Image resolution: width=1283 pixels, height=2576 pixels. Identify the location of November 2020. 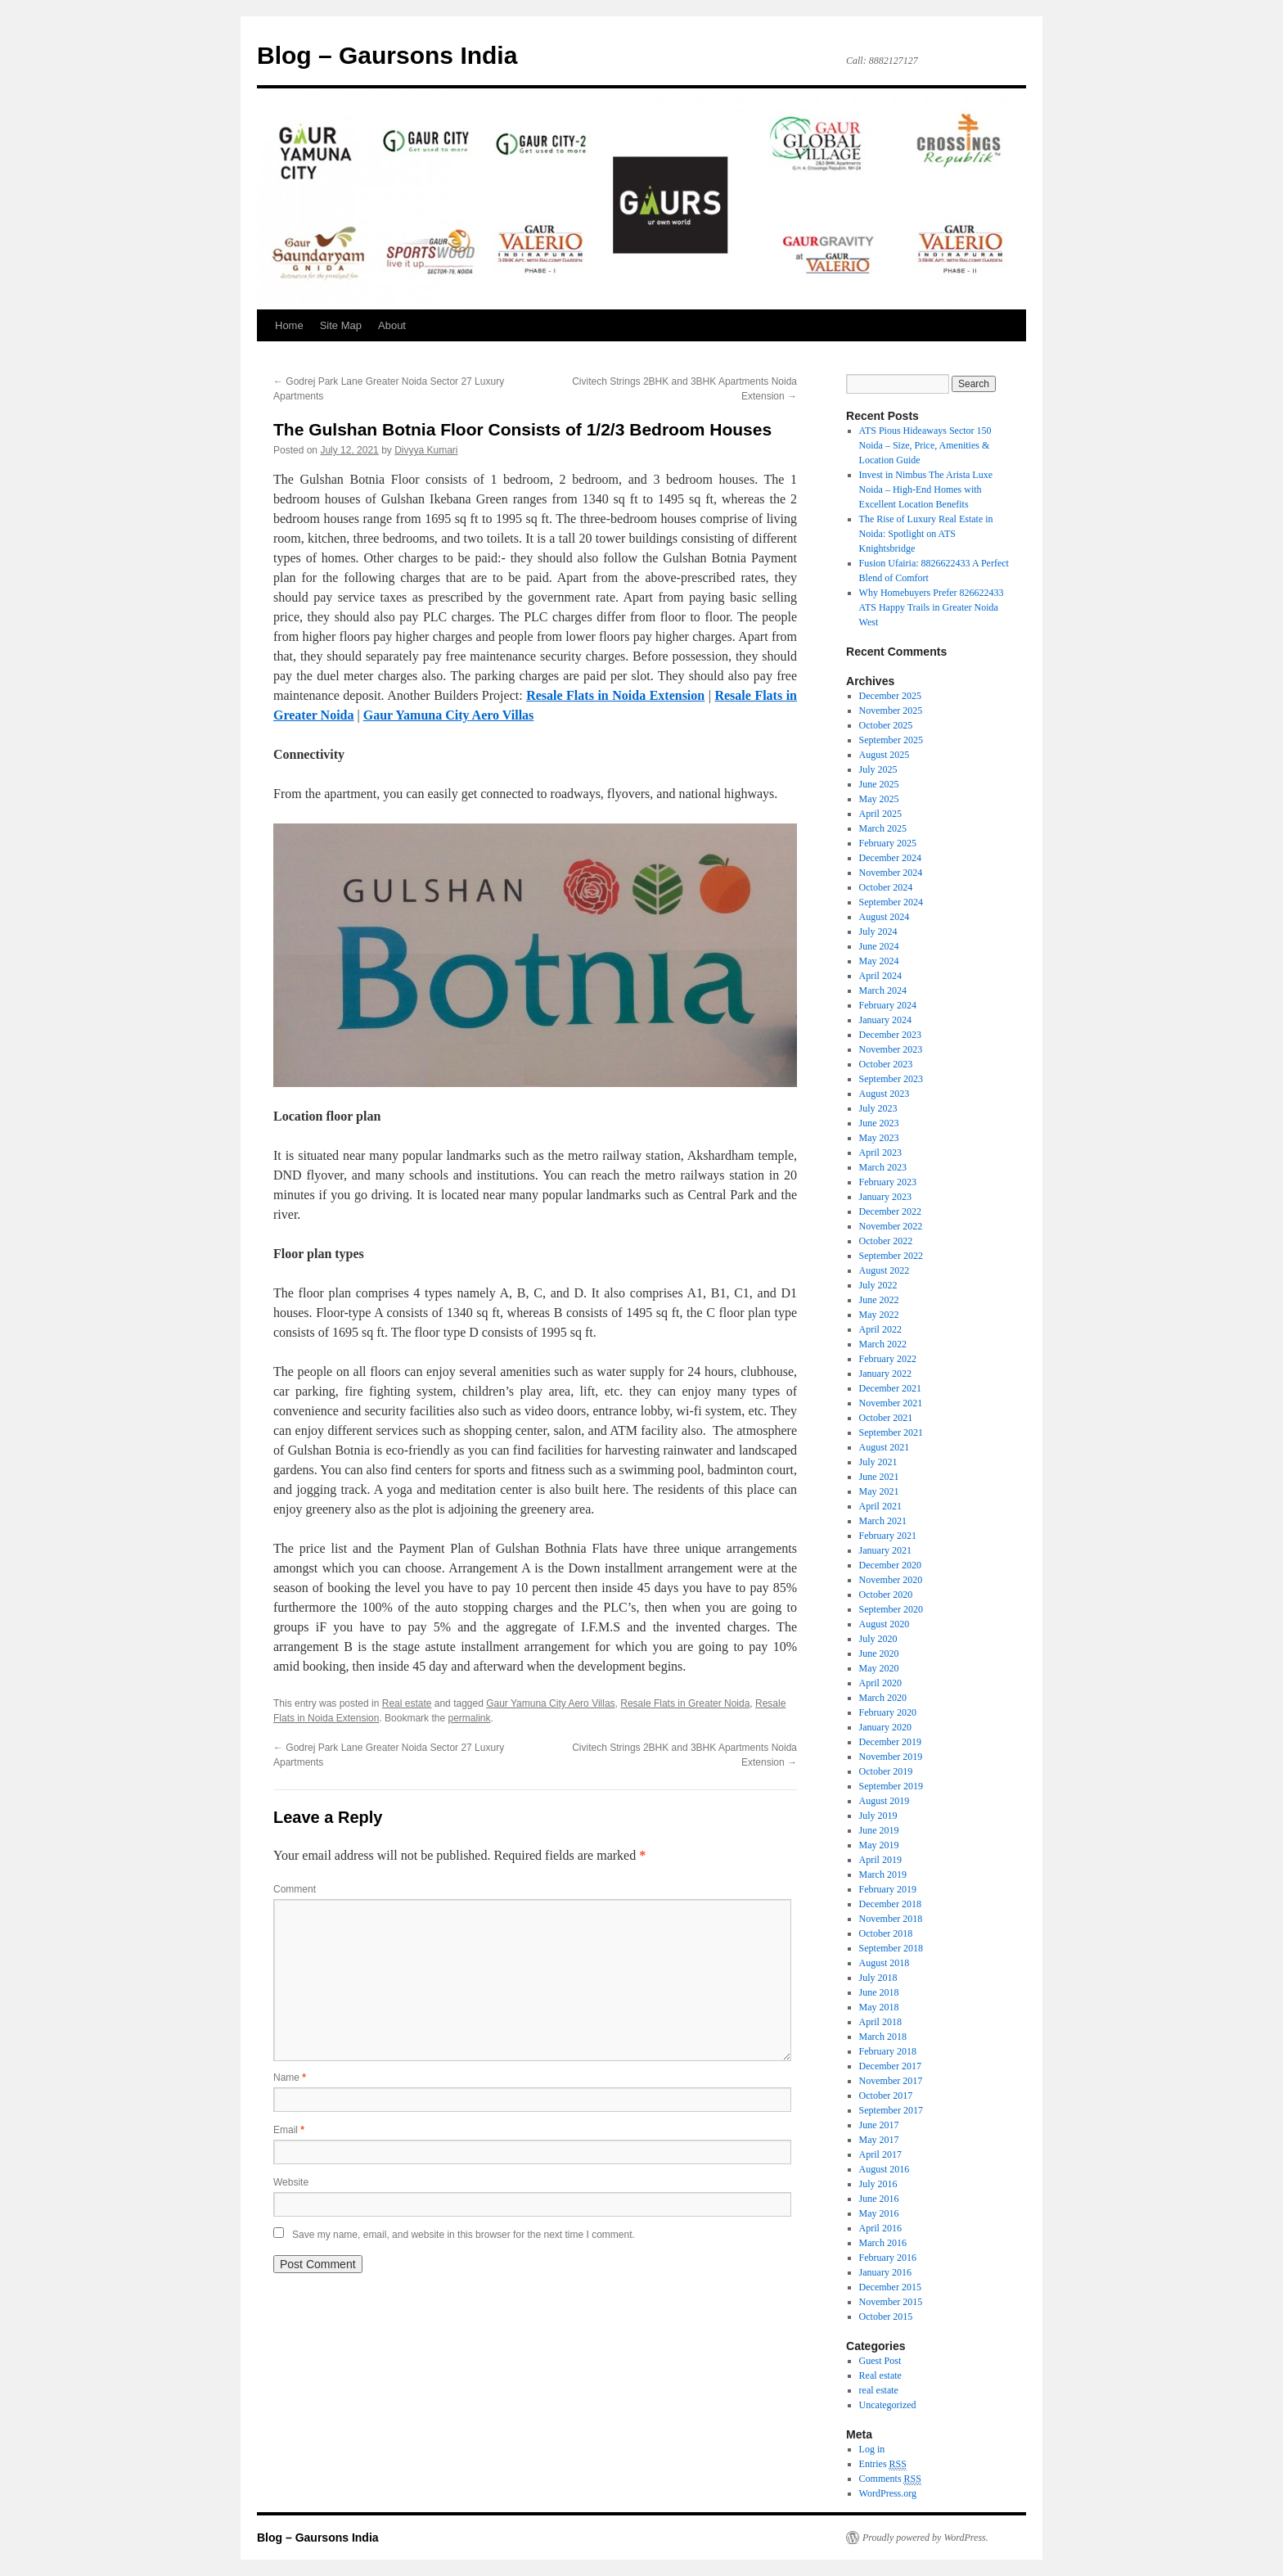
(891, 1580).